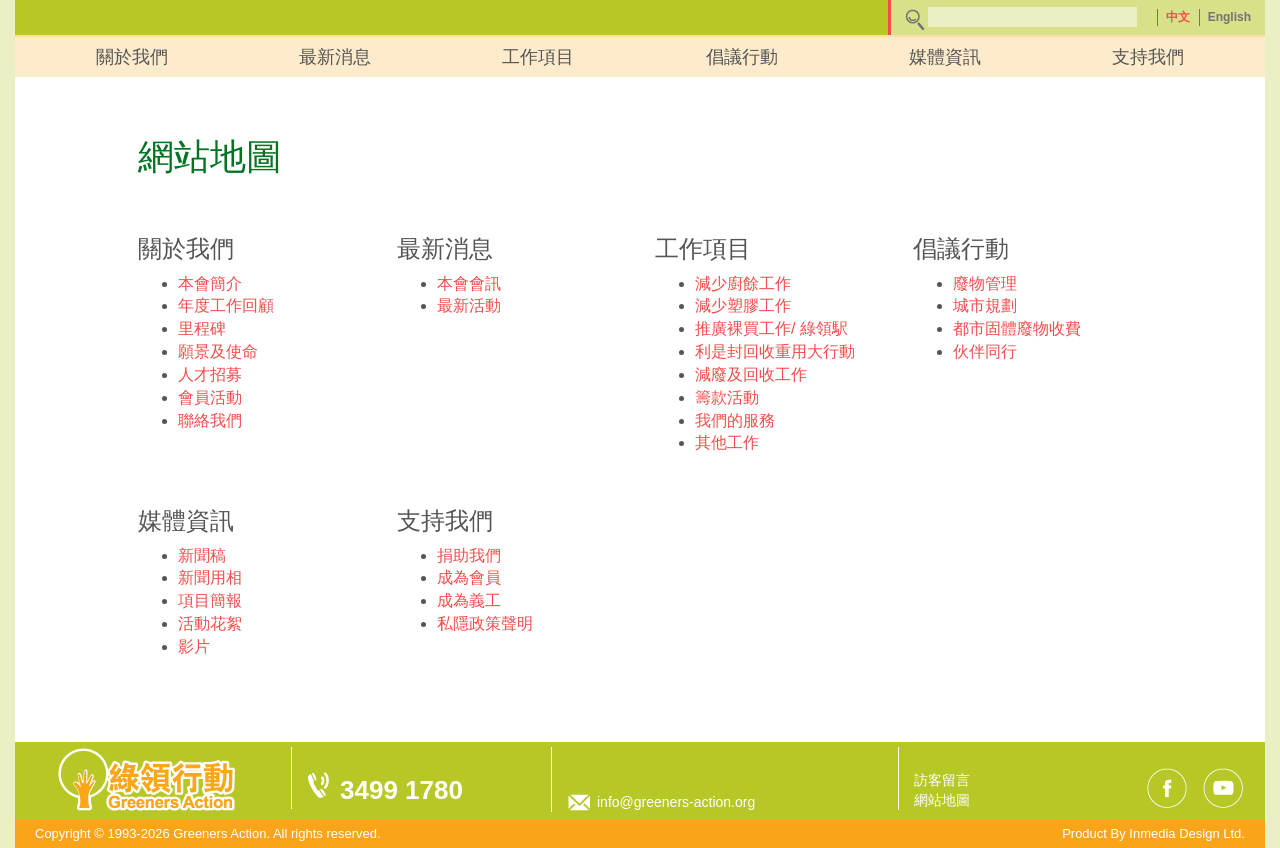 The height and width of the screenshot is (848, 1280). I want to click on 推廣裸買工作/ 綠領駅, so click(771, 328).